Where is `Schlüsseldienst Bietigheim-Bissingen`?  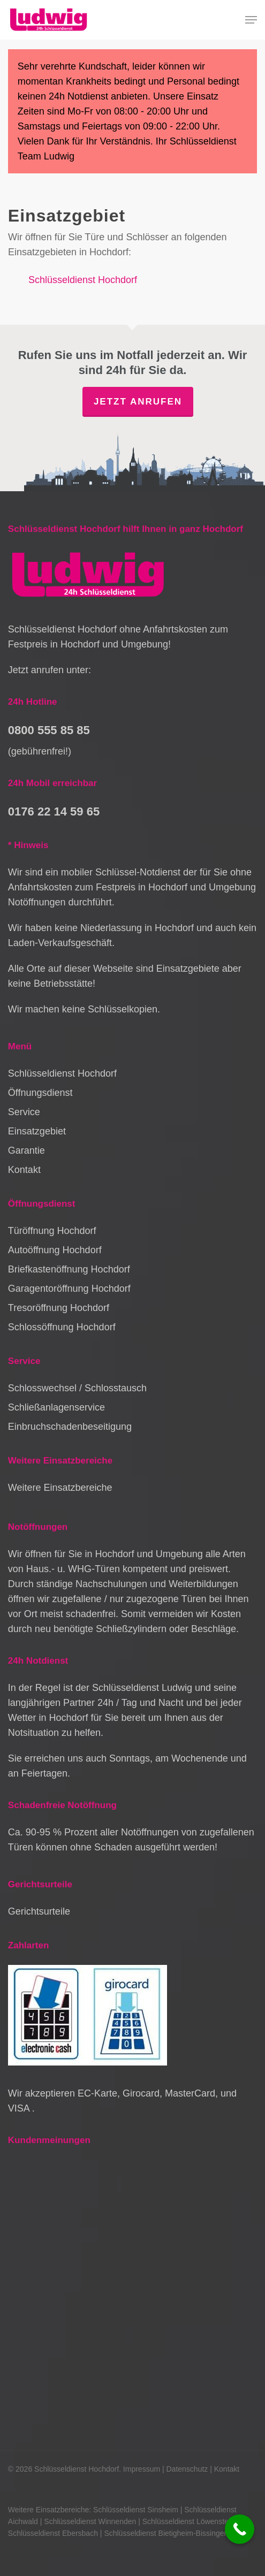 Schlüsseldienst Bietigheim-Bissingen is located at coordinates (166, 2533).